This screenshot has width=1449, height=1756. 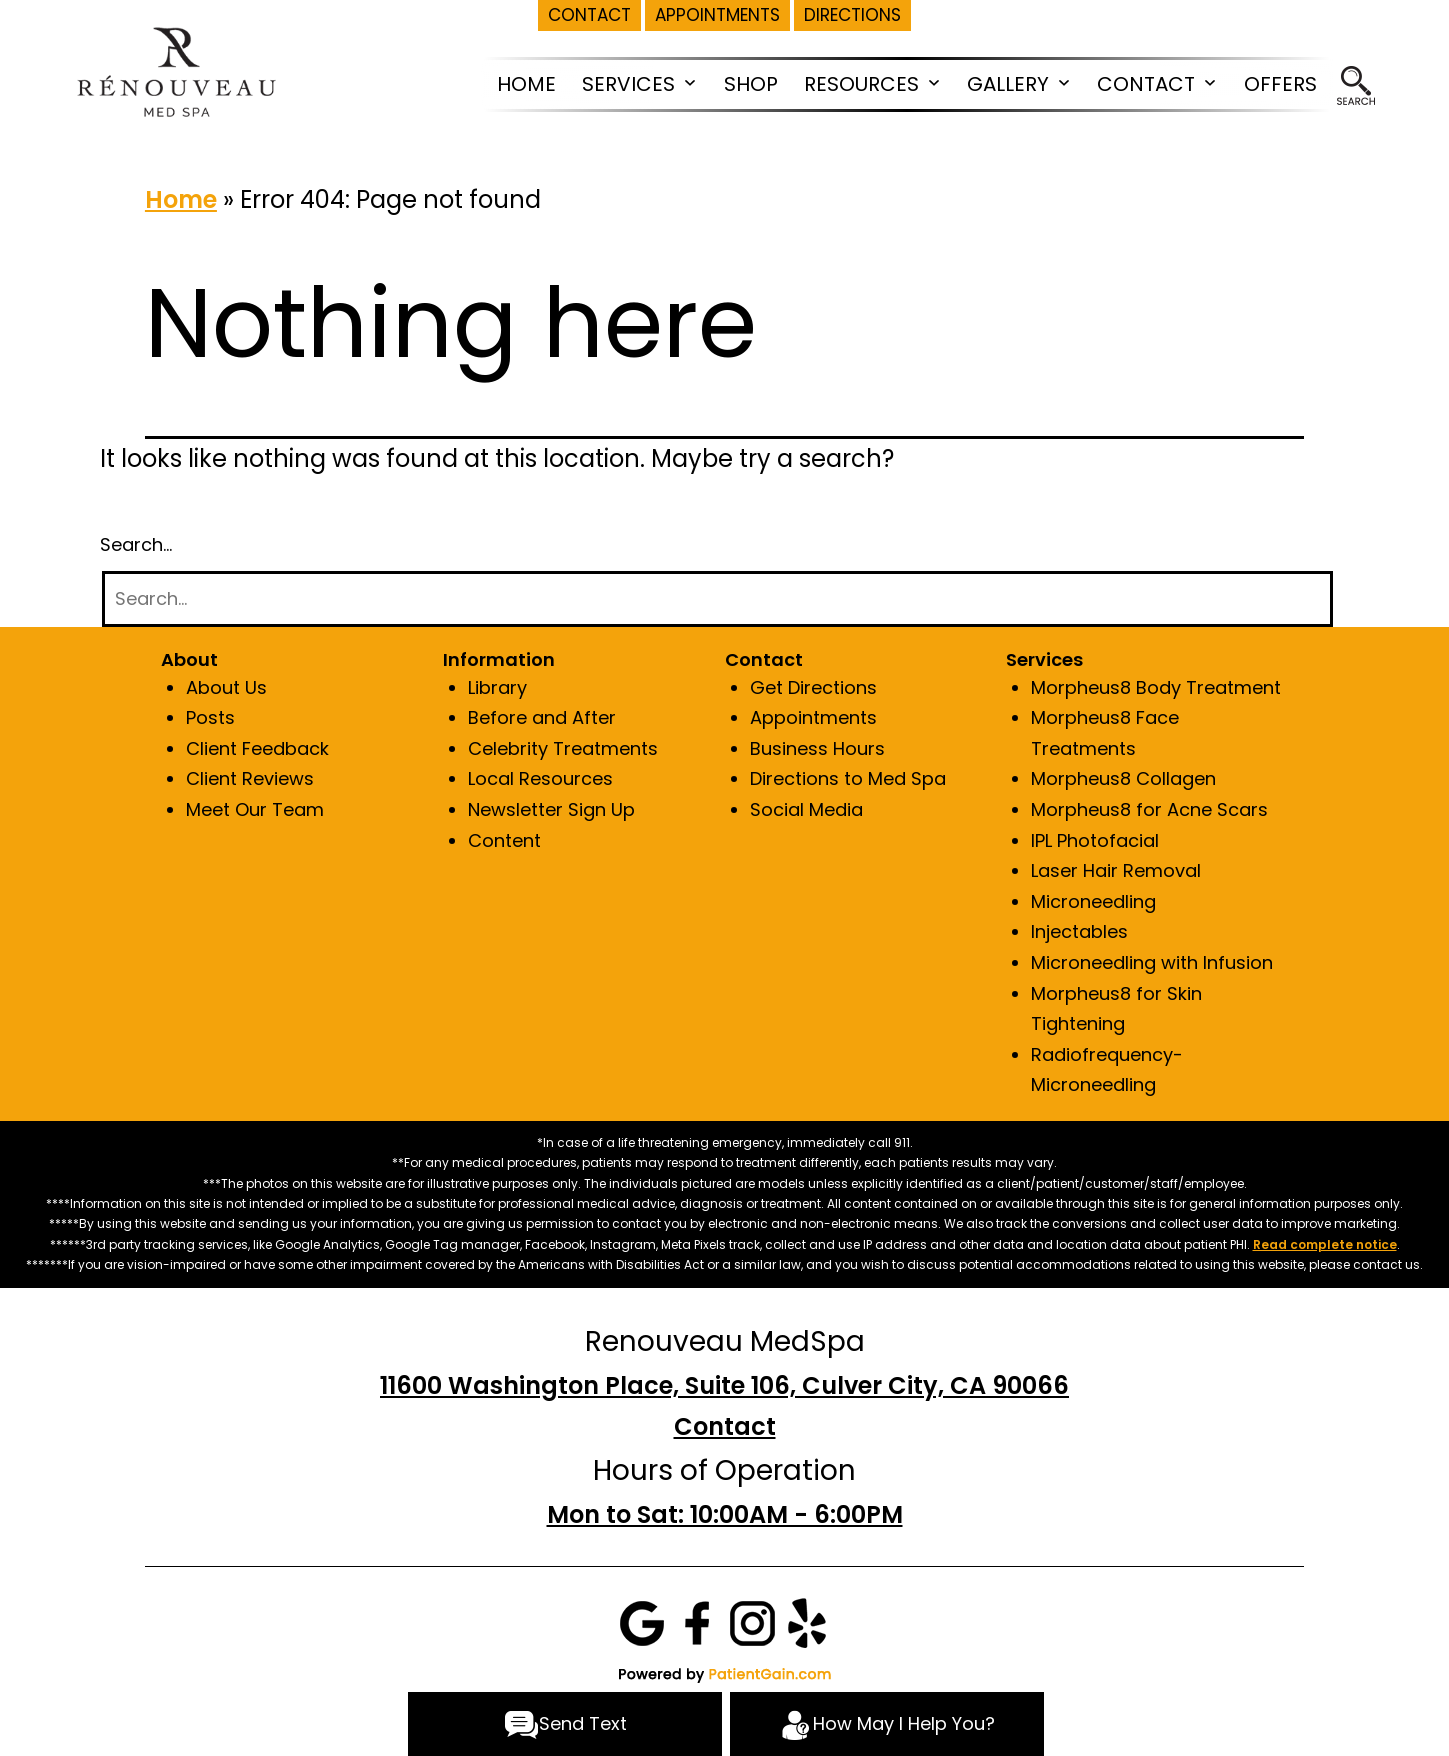 I want to click on Business Hours, so click(x=817, y=748).